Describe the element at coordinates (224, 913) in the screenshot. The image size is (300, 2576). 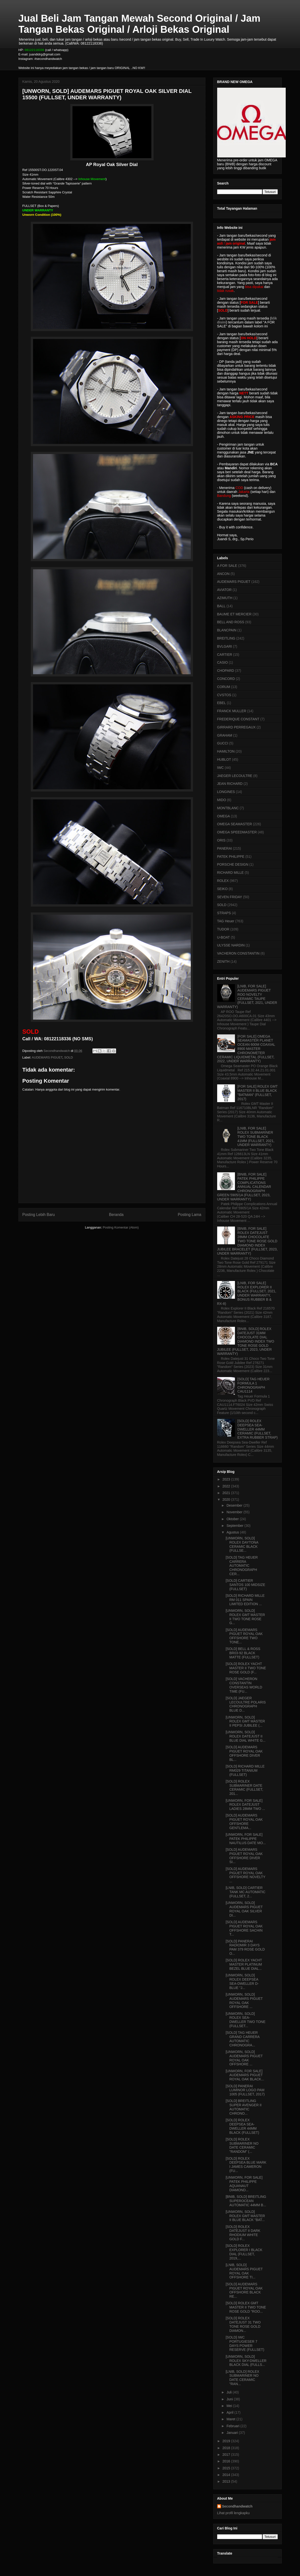
I see `STRAPS` at that location.